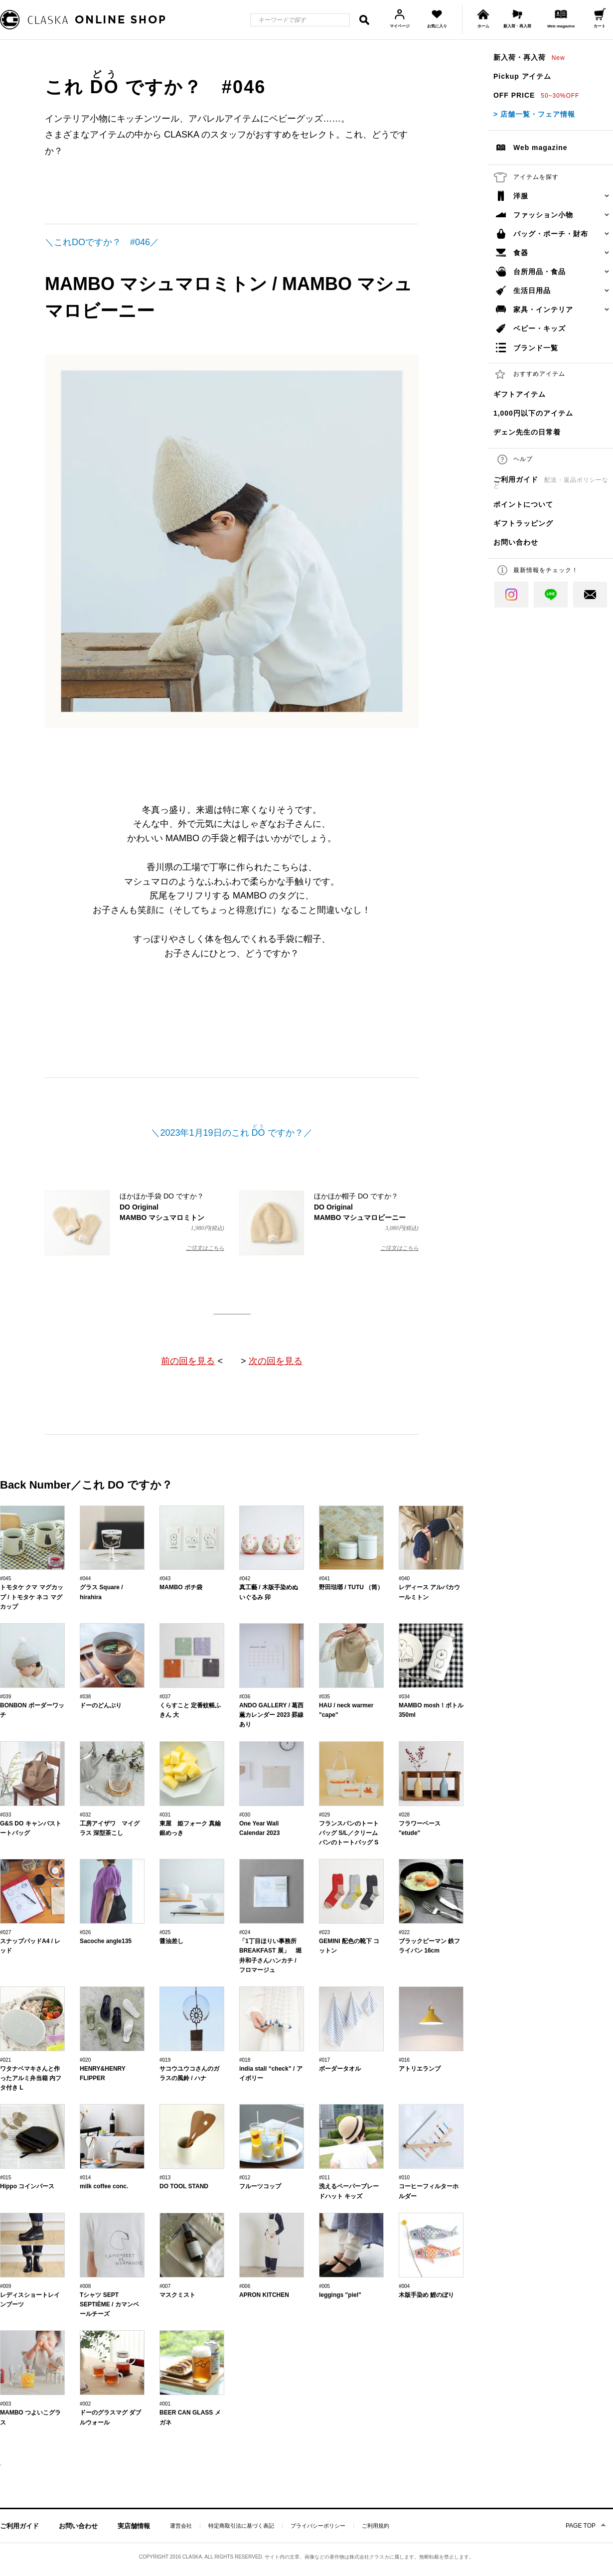 Image resolution: width=613 pixels, height=2576 pixels. I want to click on アトリエランプ, so click(420, 2068).